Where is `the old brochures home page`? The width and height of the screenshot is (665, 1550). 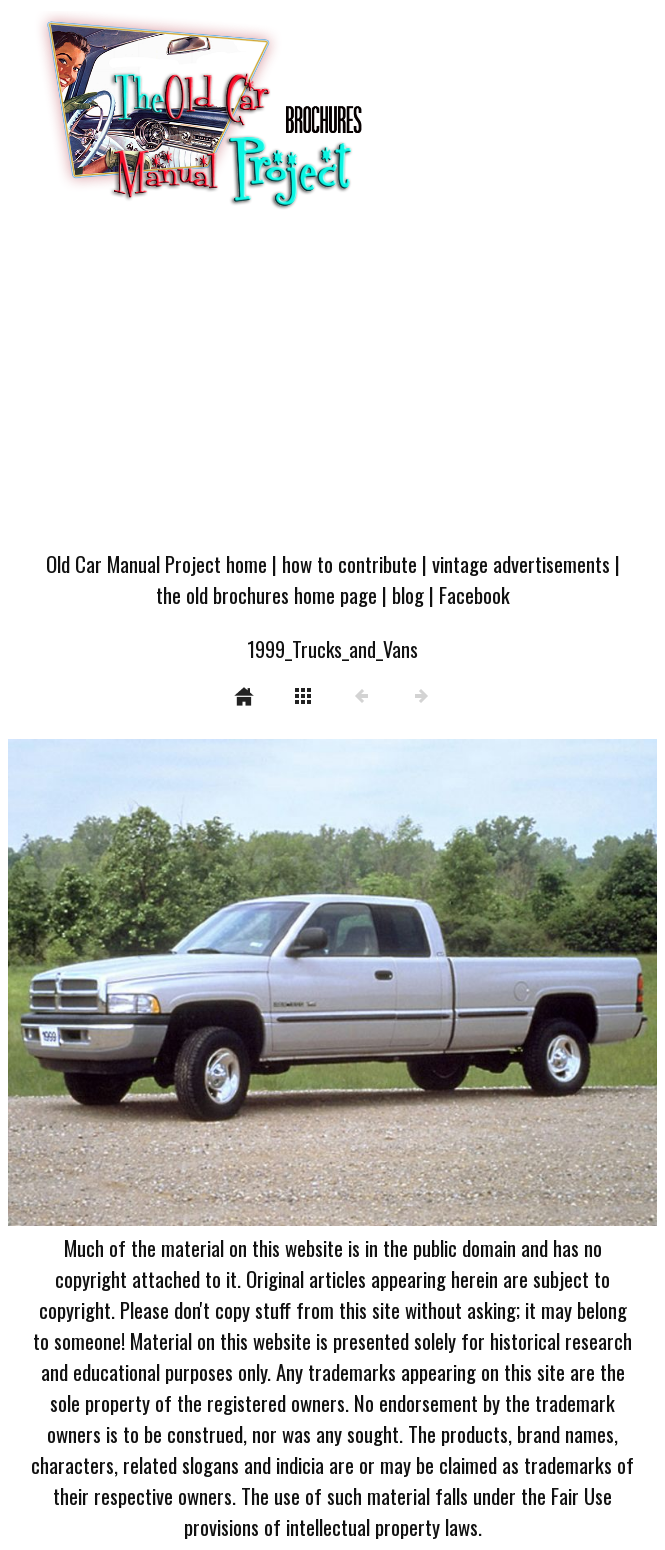 the old brochures home page is located at coordinates (266, 594).